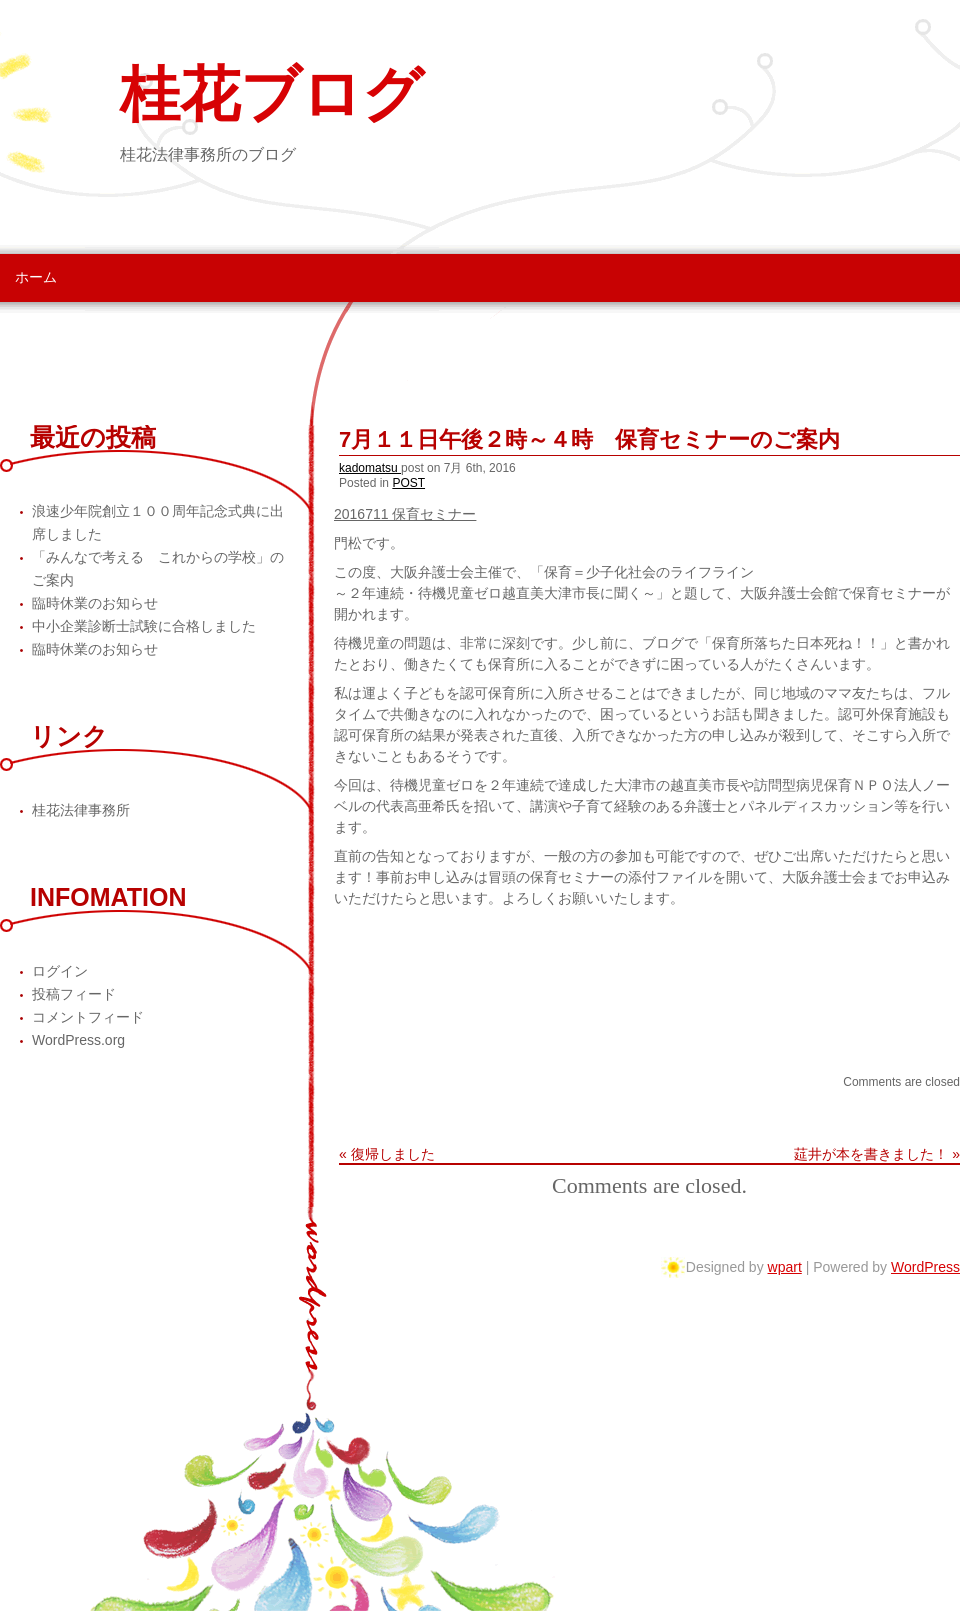 Image resolution: width=960 pixels, height=1611 pixels. Describe the element at coordinates (370, 468) in the screenshot. I see `kadomatsu` at that location.